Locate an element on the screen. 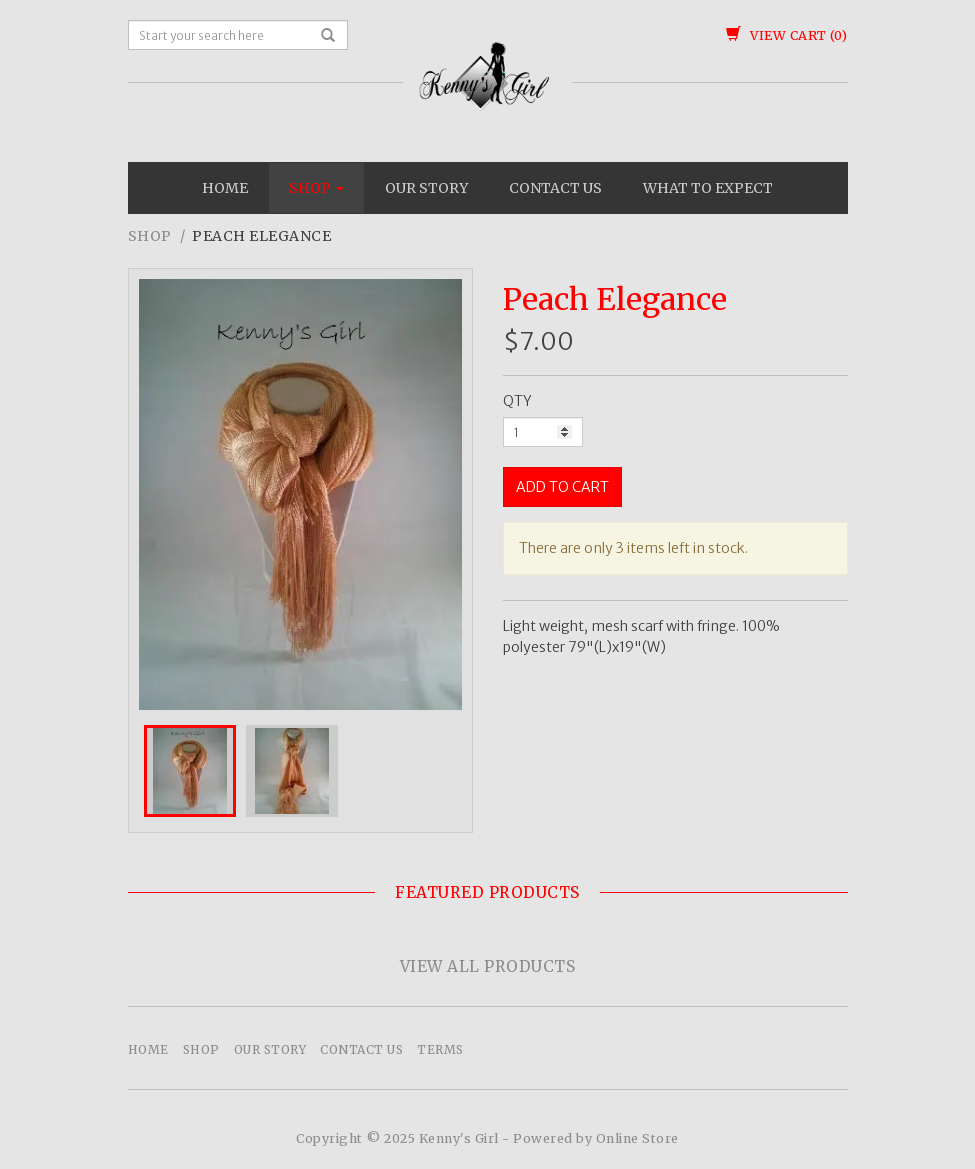 Image resolution: width=975 pixels, height=1169 pixels. Our Story is located at coordinates (426, 188).